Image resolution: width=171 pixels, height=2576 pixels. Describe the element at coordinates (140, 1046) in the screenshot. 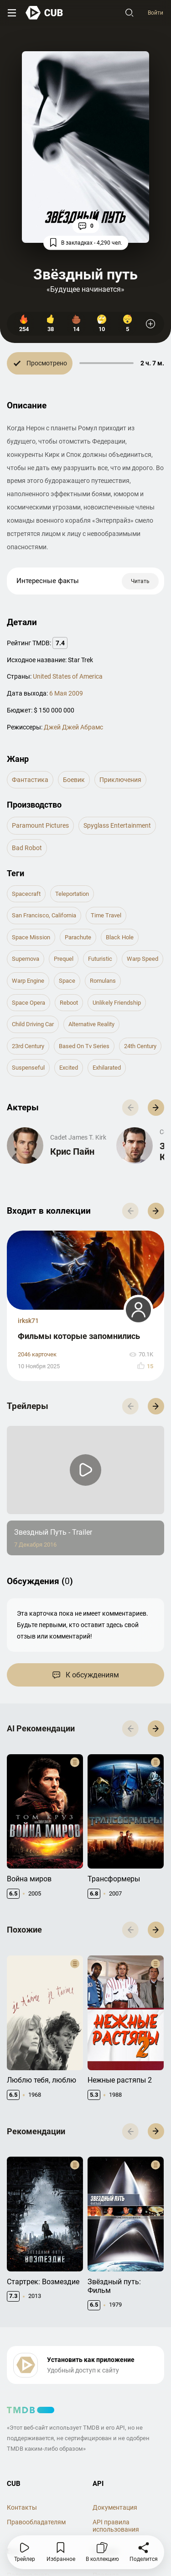

I see `24th century` at that location.